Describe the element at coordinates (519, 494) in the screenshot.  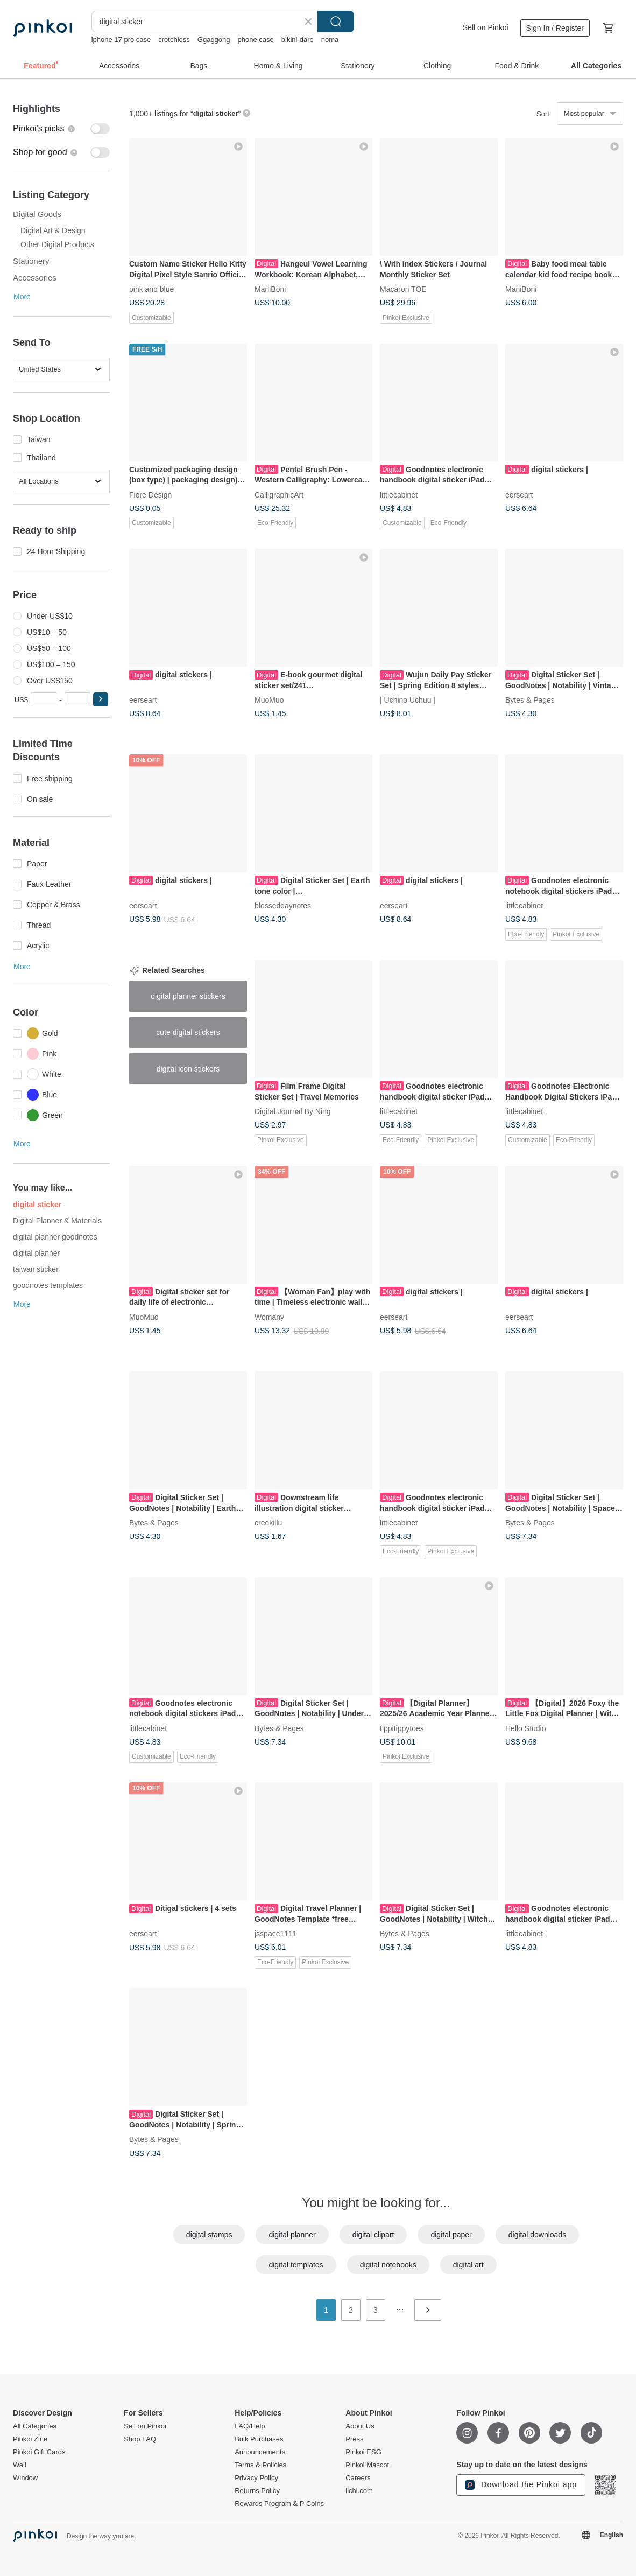
I see `eerseart` at that location.